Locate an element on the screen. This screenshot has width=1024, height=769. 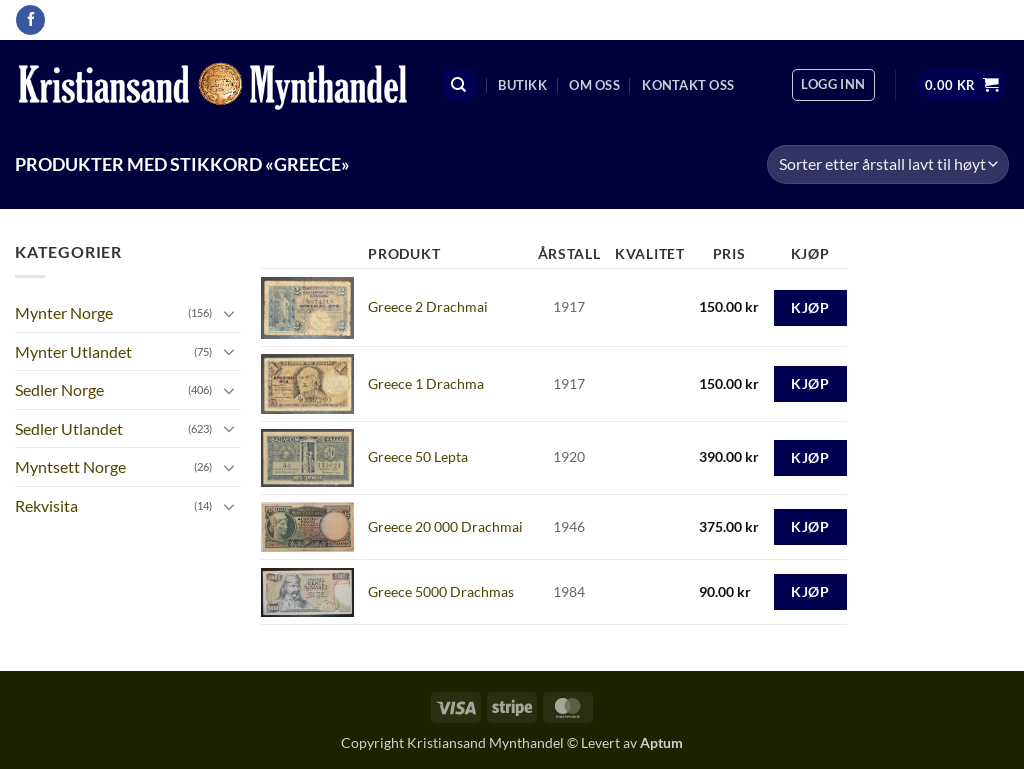
[button] is located at coordinates (833, 85).